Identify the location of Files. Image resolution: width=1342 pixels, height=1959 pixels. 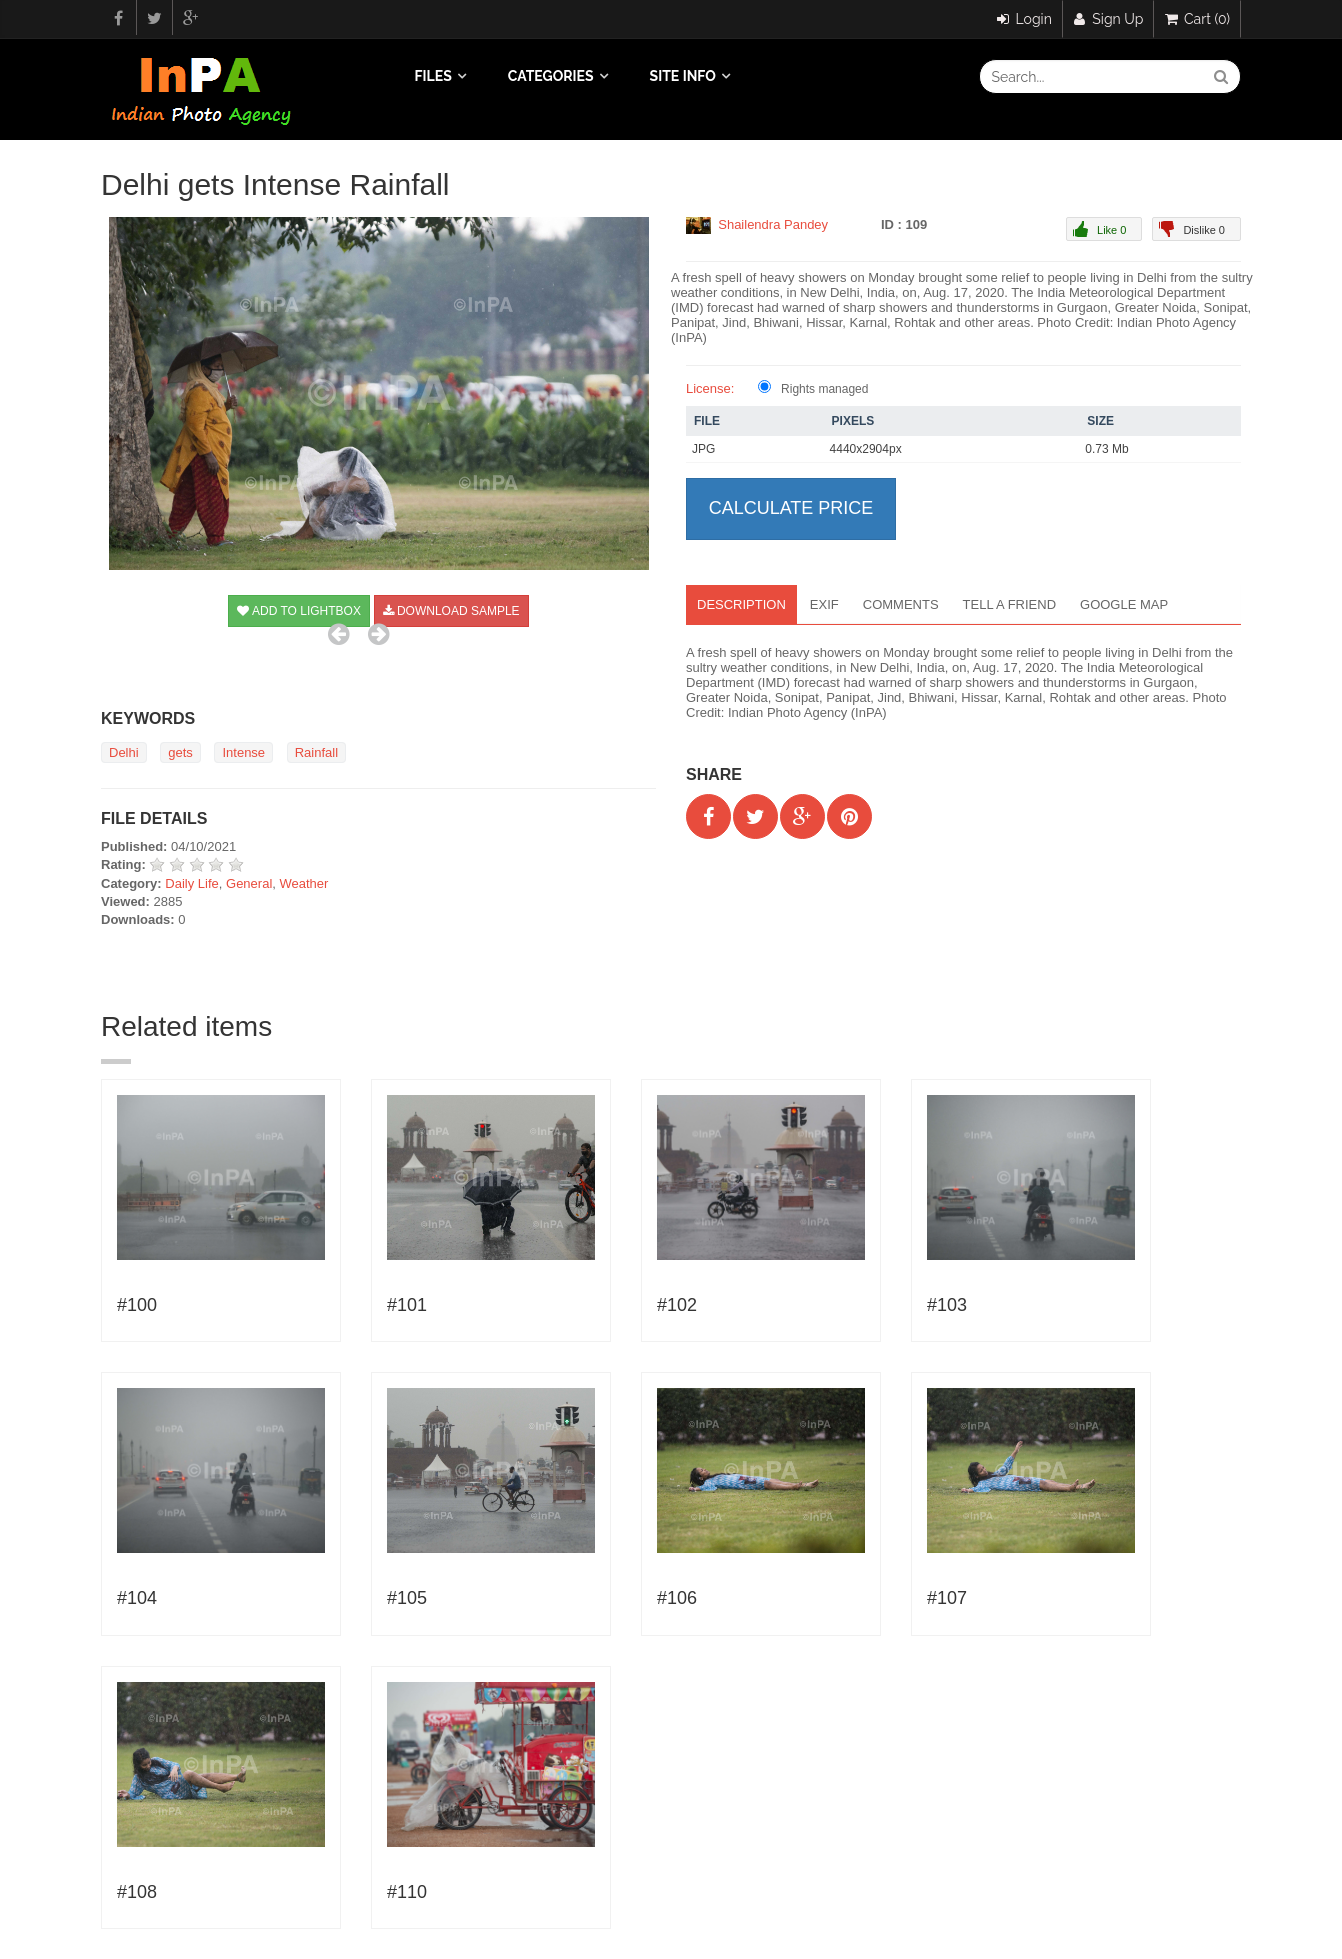
(433, 76).